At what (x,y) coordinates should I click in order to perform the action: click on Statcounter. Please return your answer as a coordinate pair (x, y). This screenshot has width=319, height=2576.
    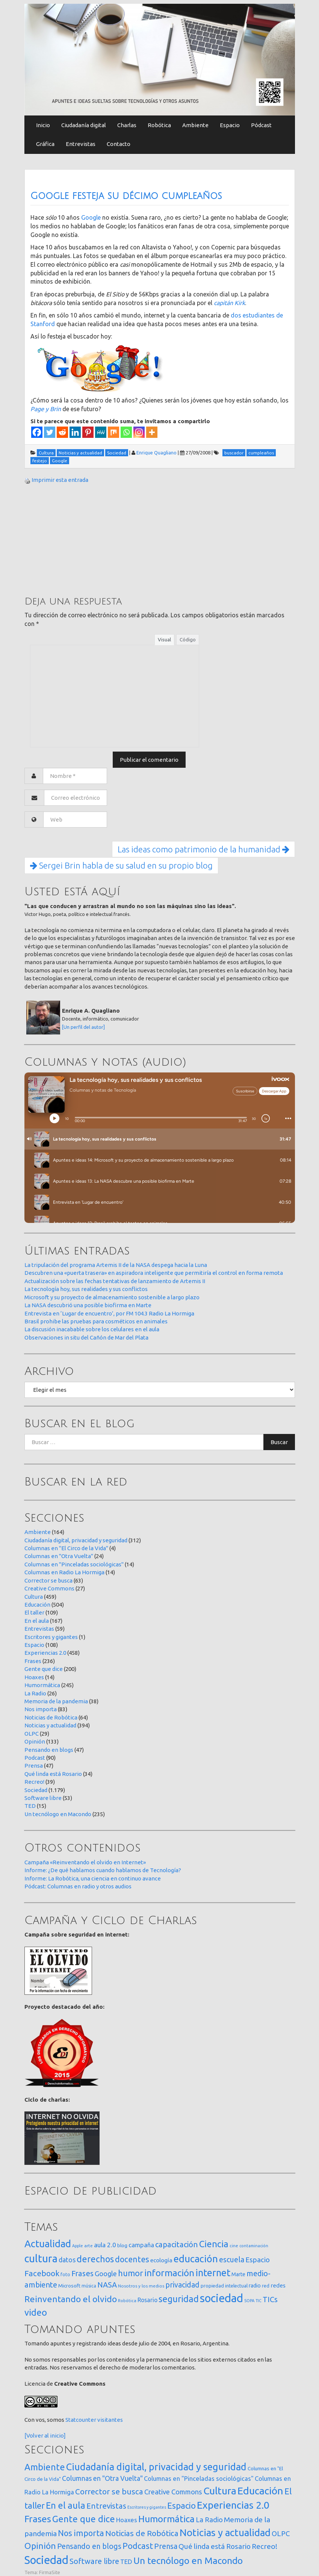
    Looking at the image, I should click on (80, 2420).